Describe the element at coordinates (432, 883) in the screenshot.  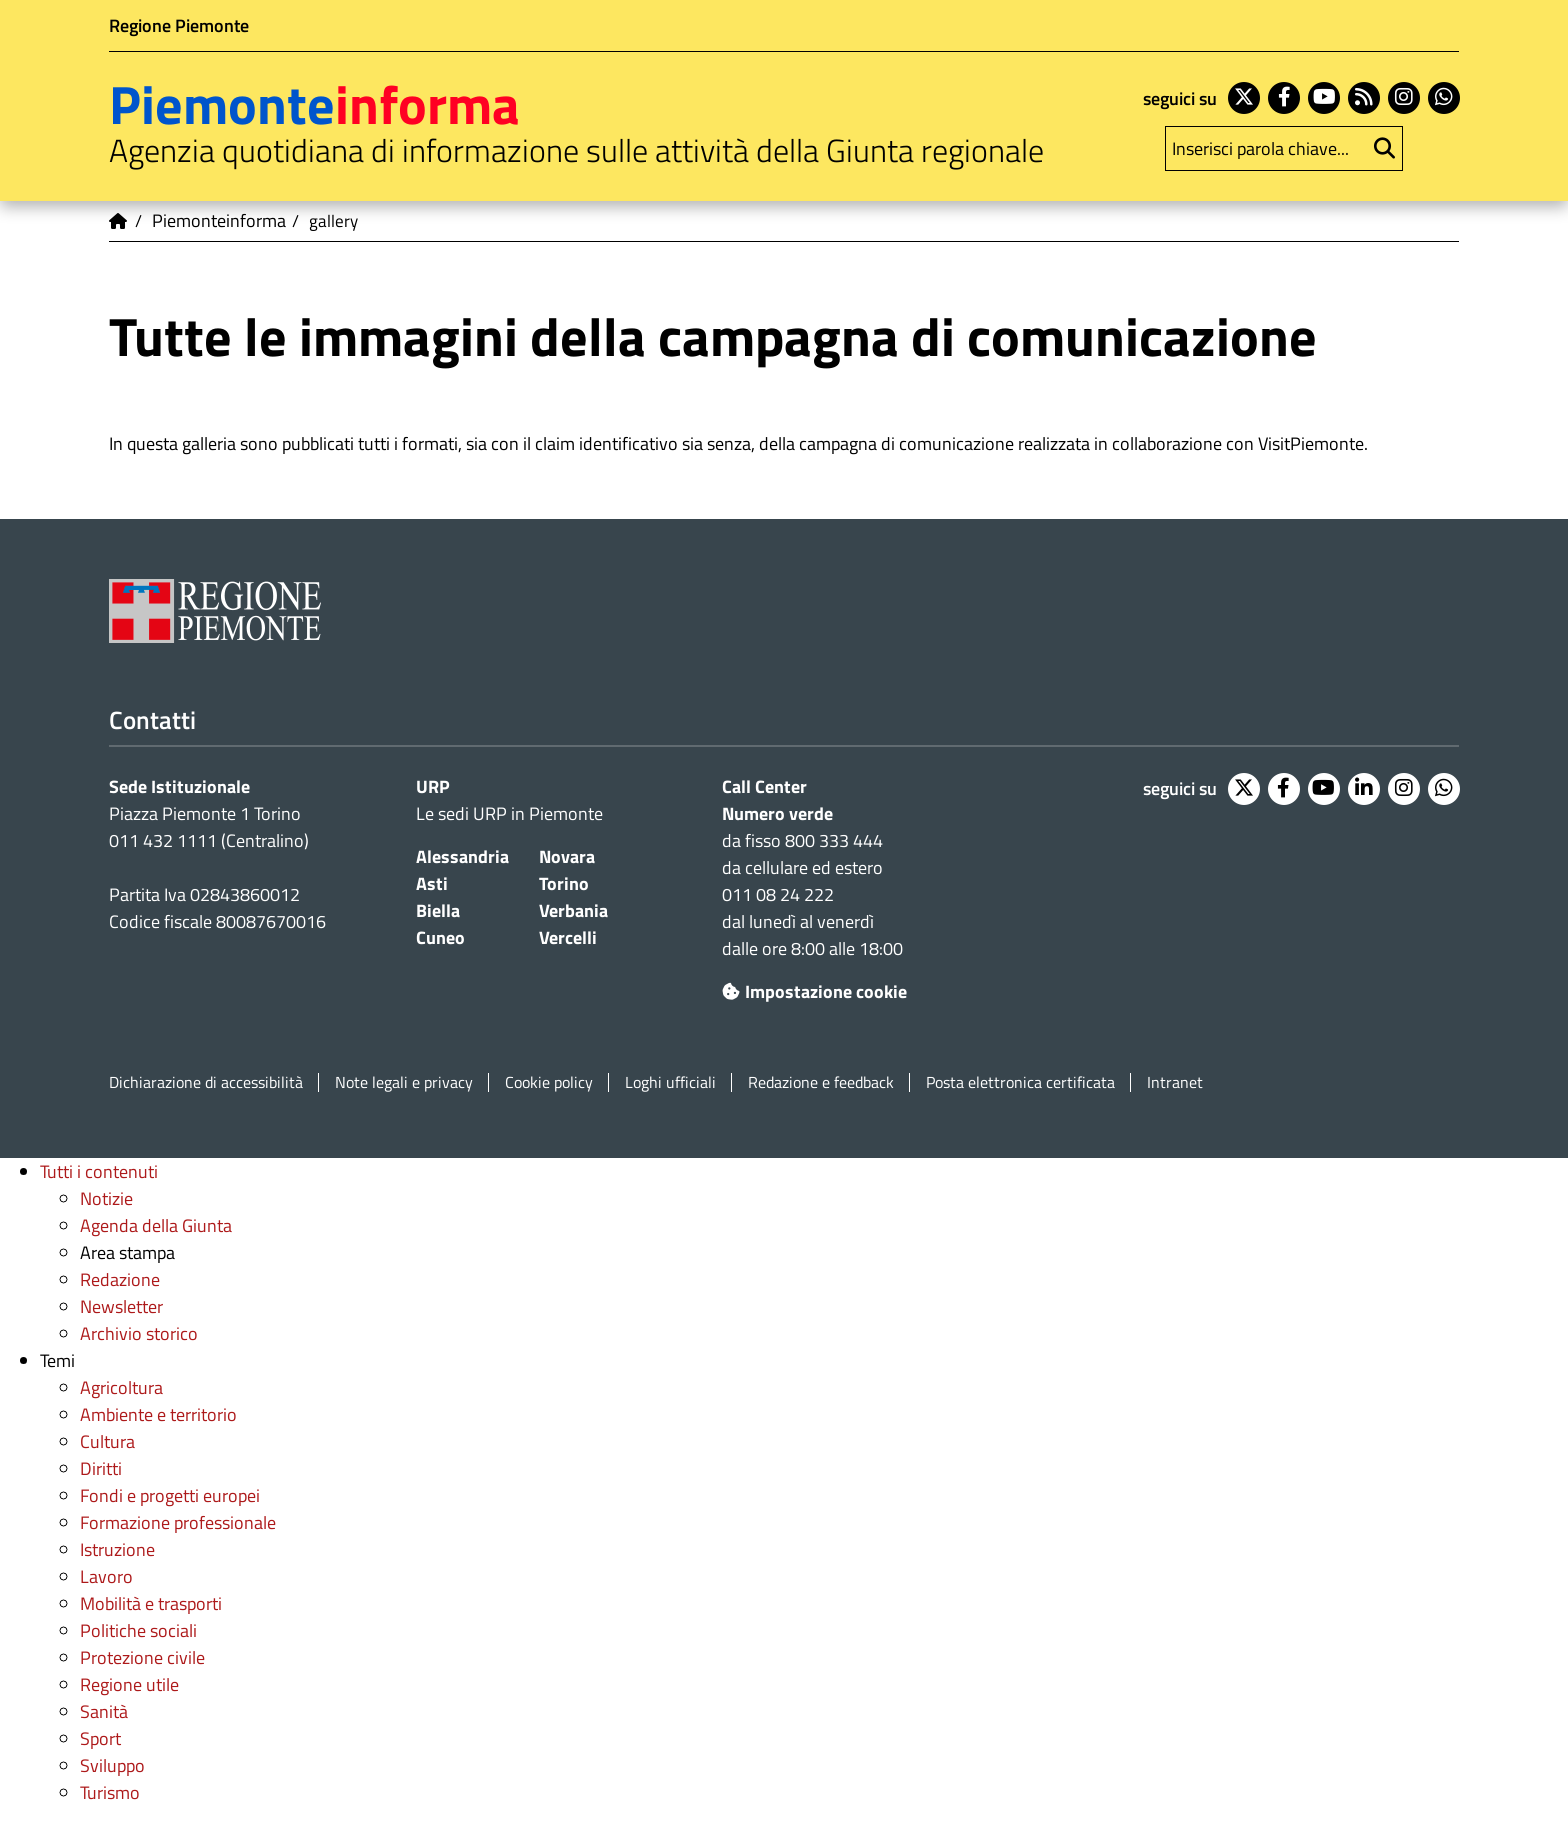
I see `Asti` at that location.